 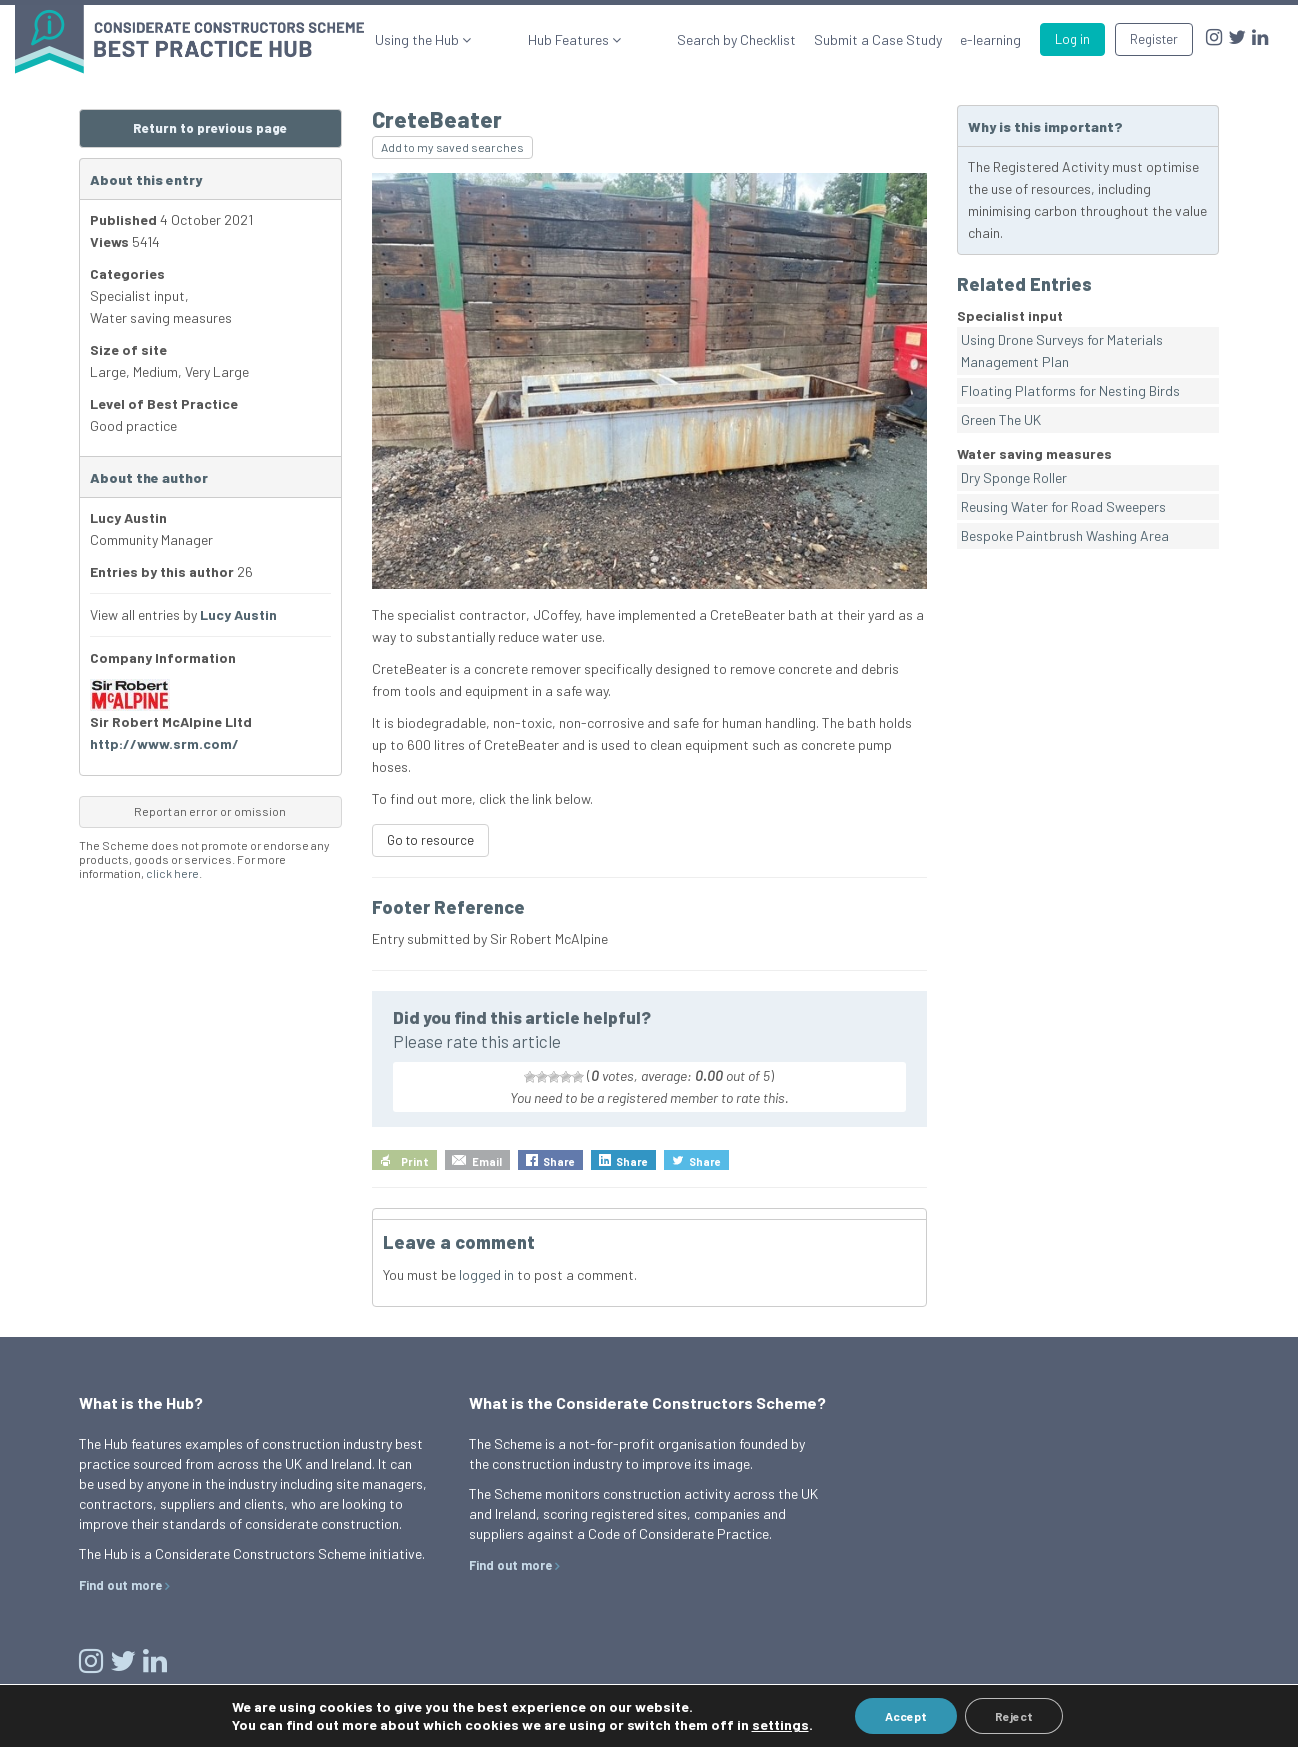 What do you see at coordinates (210, 811) in the screenshot?
I see `Report an error or omission` at bounding box center [210, 811].